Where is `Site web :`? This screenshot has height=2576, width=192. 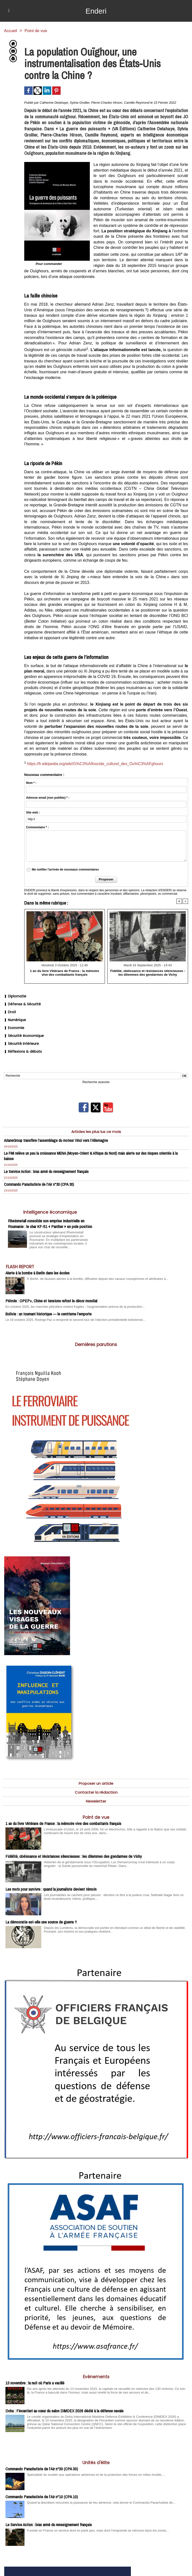 Site web : is located at coordinates (33, 812).